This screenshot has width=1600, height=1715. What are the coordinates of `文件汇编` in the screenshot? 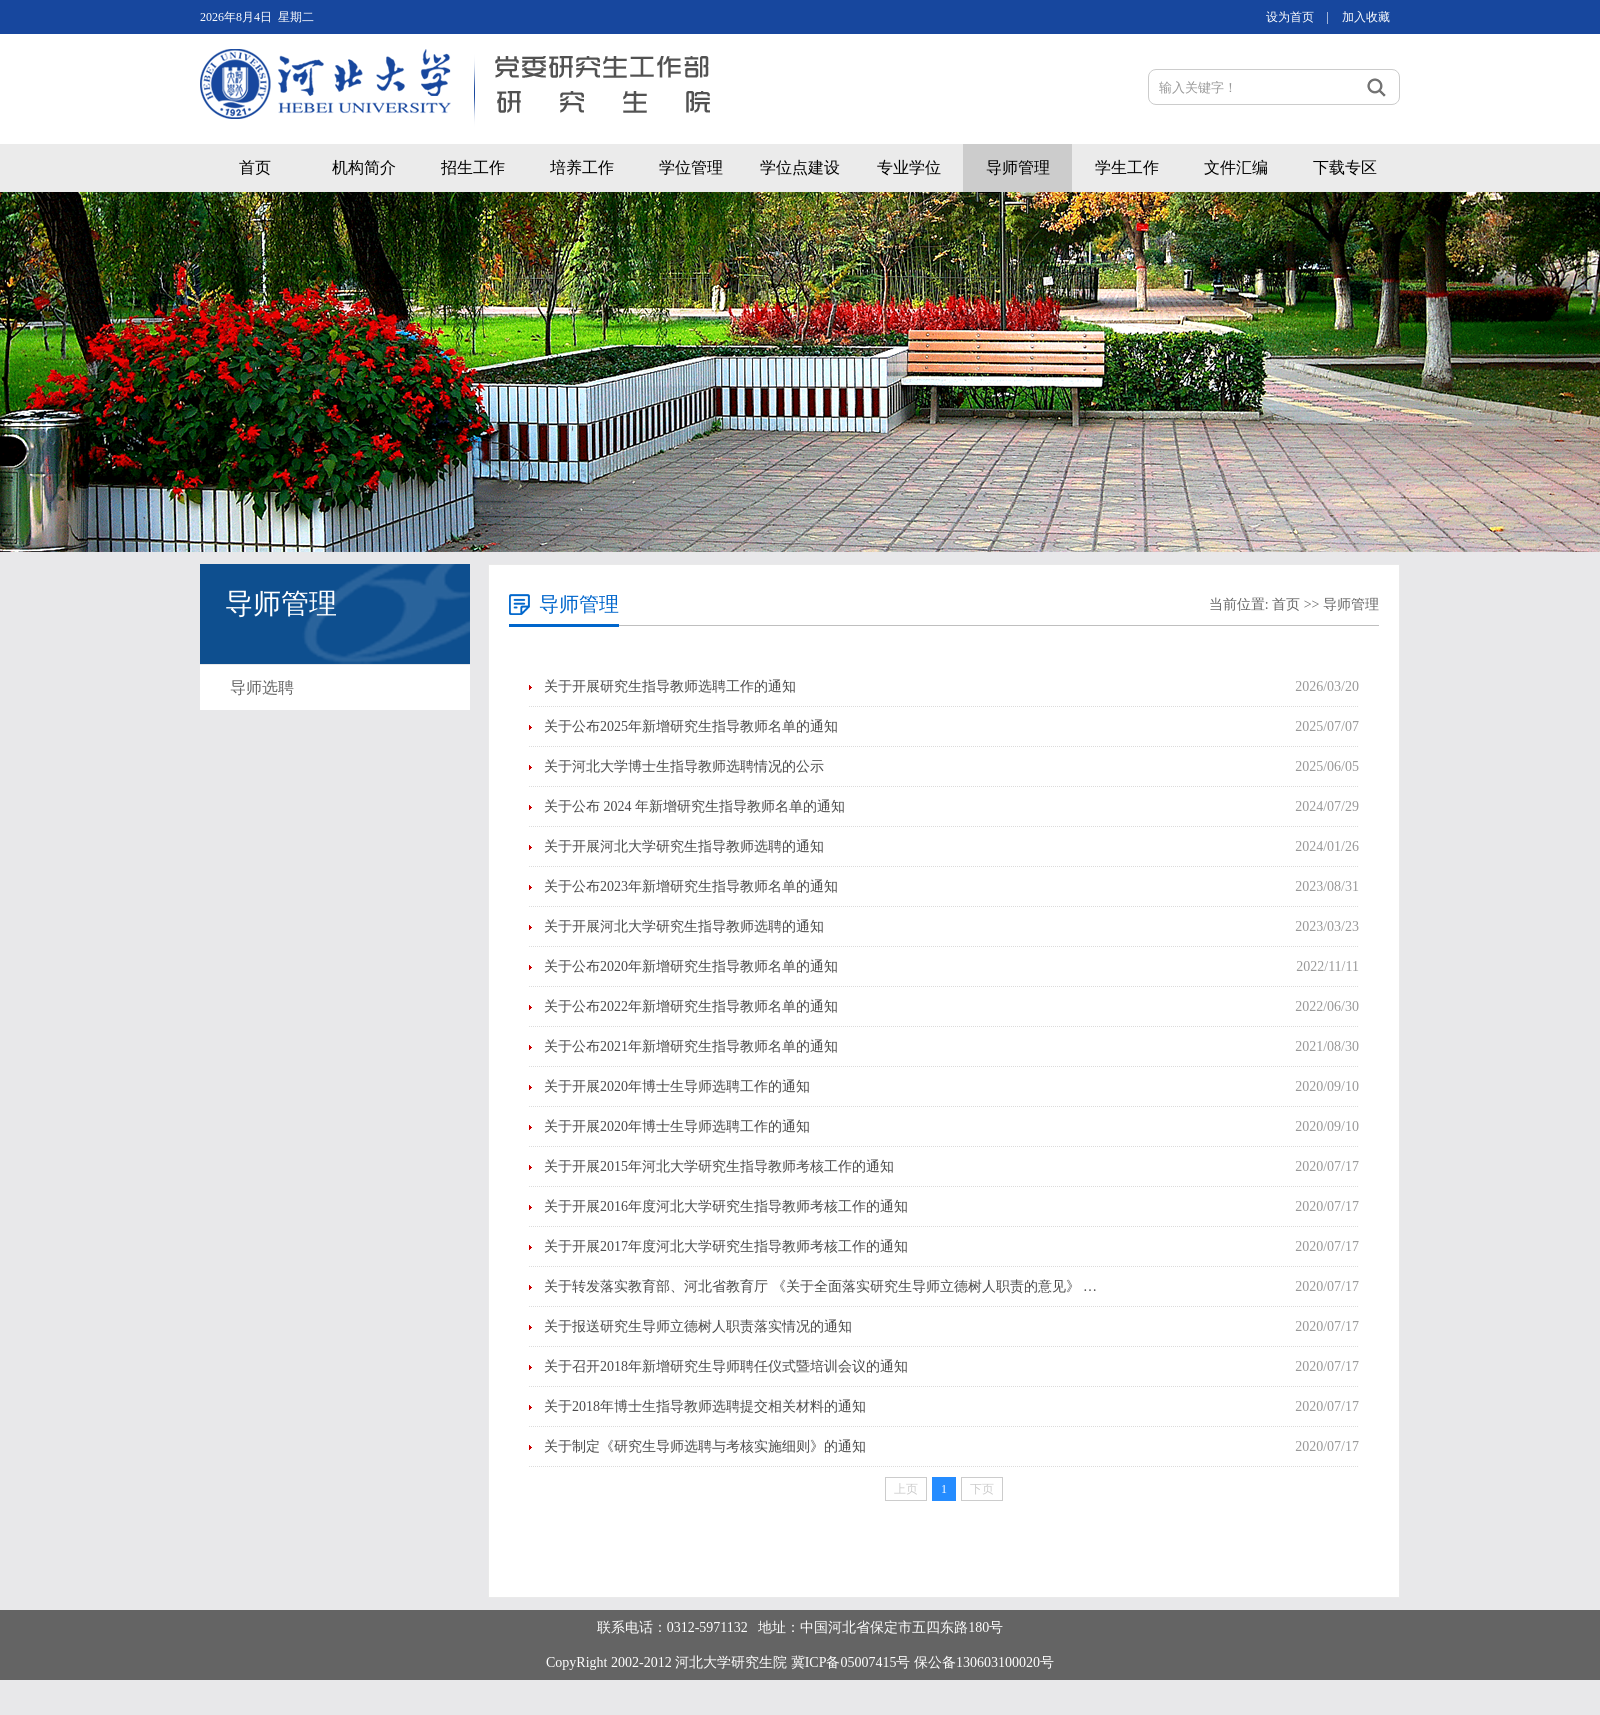 It's located at (1236, 167).